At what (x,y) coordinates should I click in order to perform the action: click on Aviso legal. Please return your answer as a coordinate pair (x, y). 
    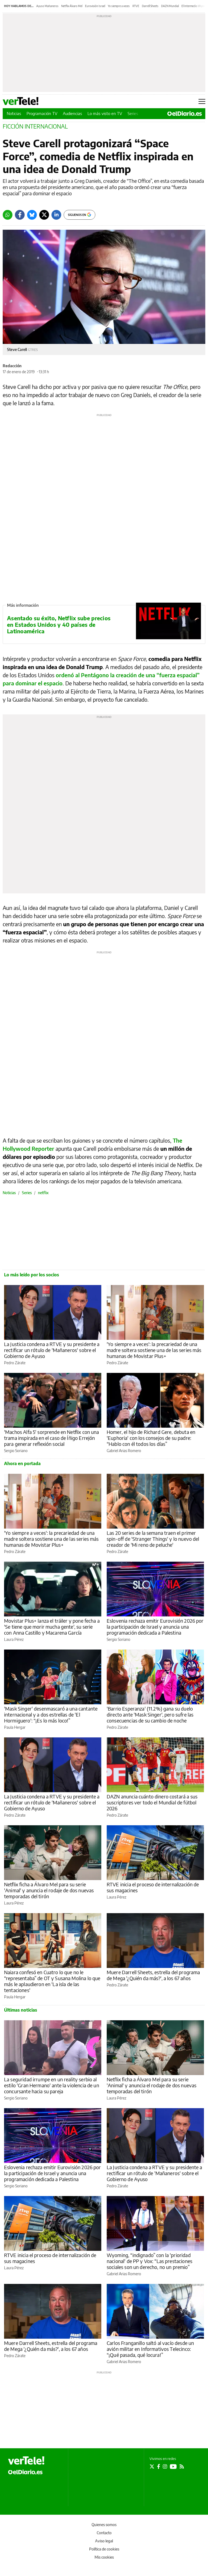
    Looking at the image, I should click on (104, 2541).